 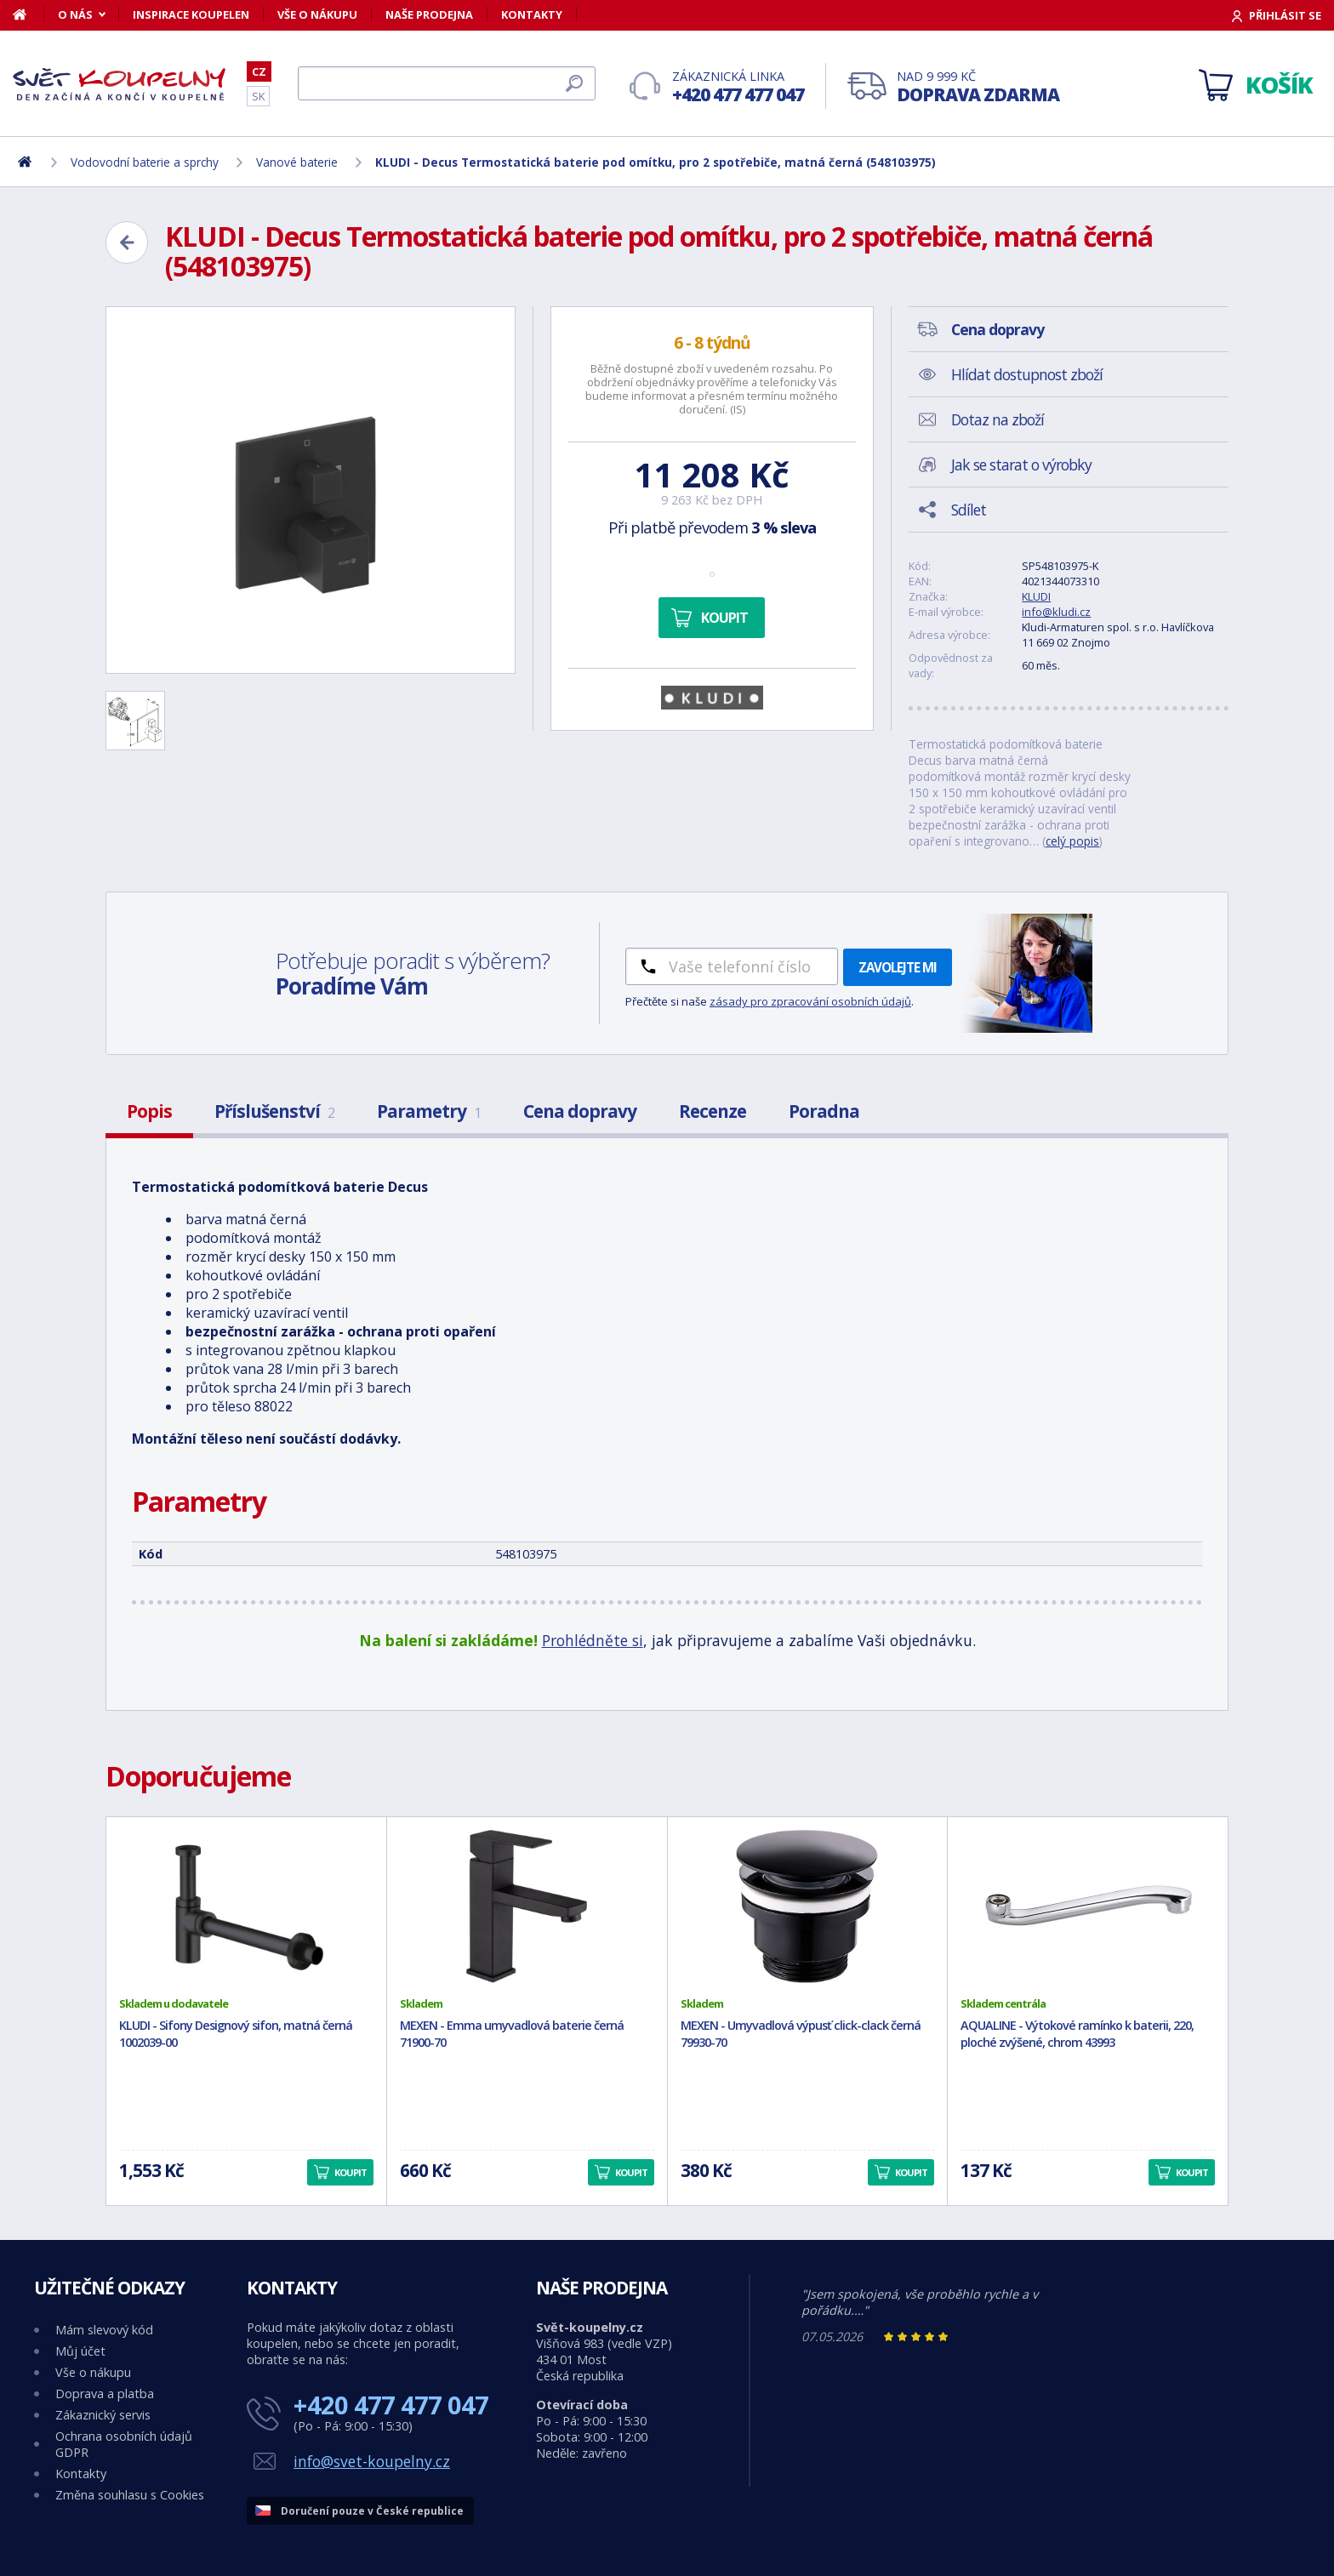 What do you see at coordinates (103, 2415) in the screenshot?
I see `Zákaznický servis` at bounding box center [103, 2415].